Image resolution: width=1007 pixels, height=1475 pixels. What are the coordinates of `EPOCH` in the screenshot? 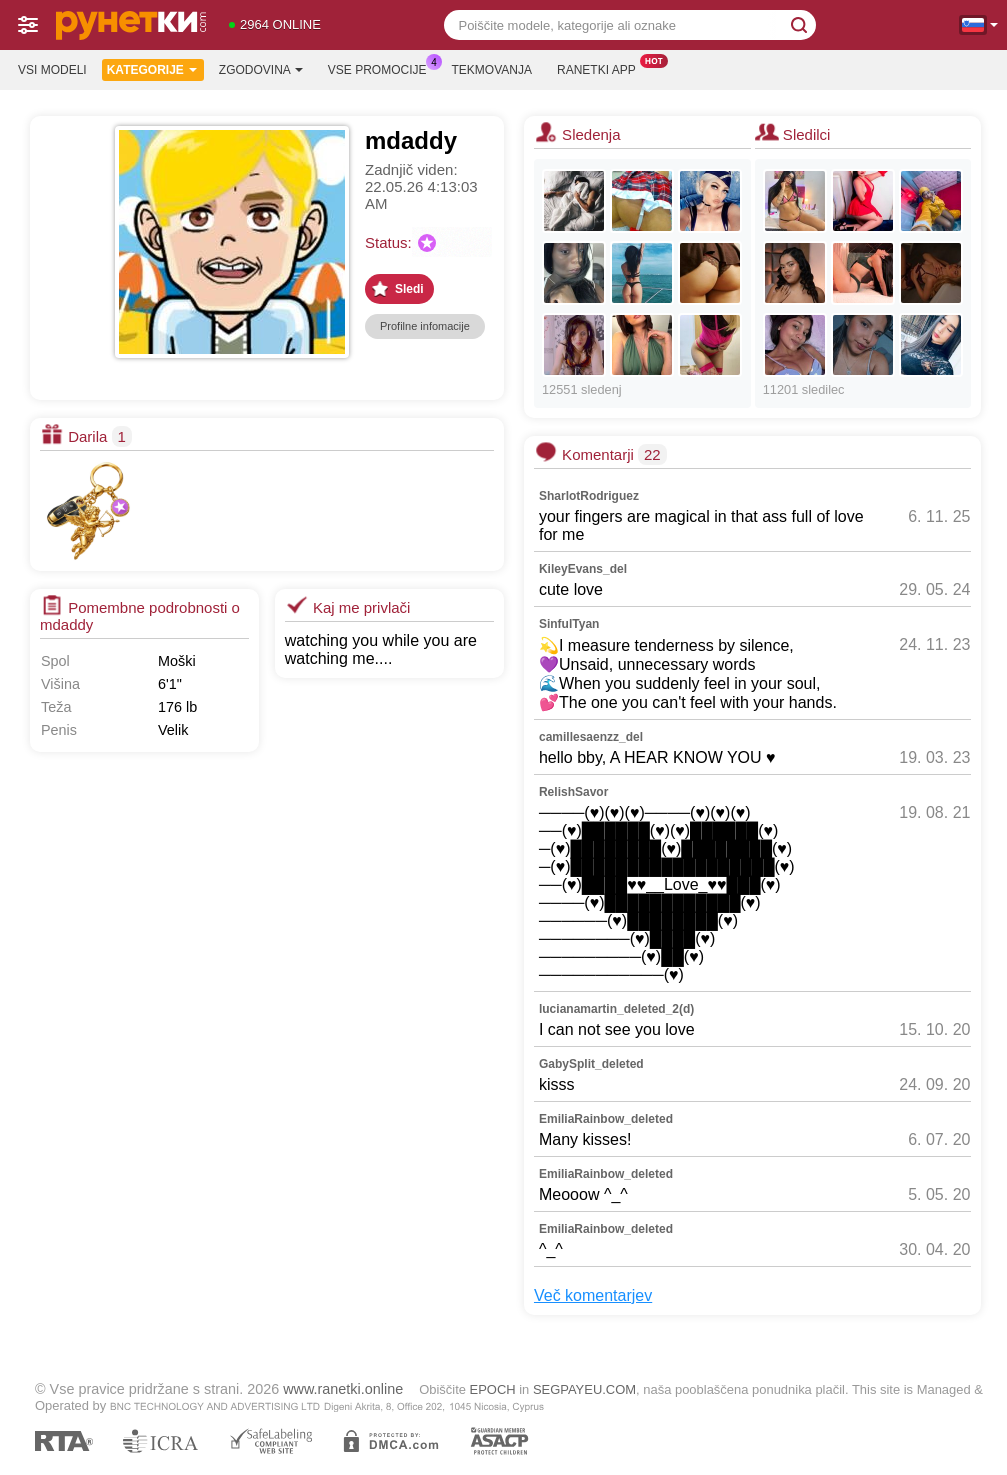 It's located at (493, 1389).